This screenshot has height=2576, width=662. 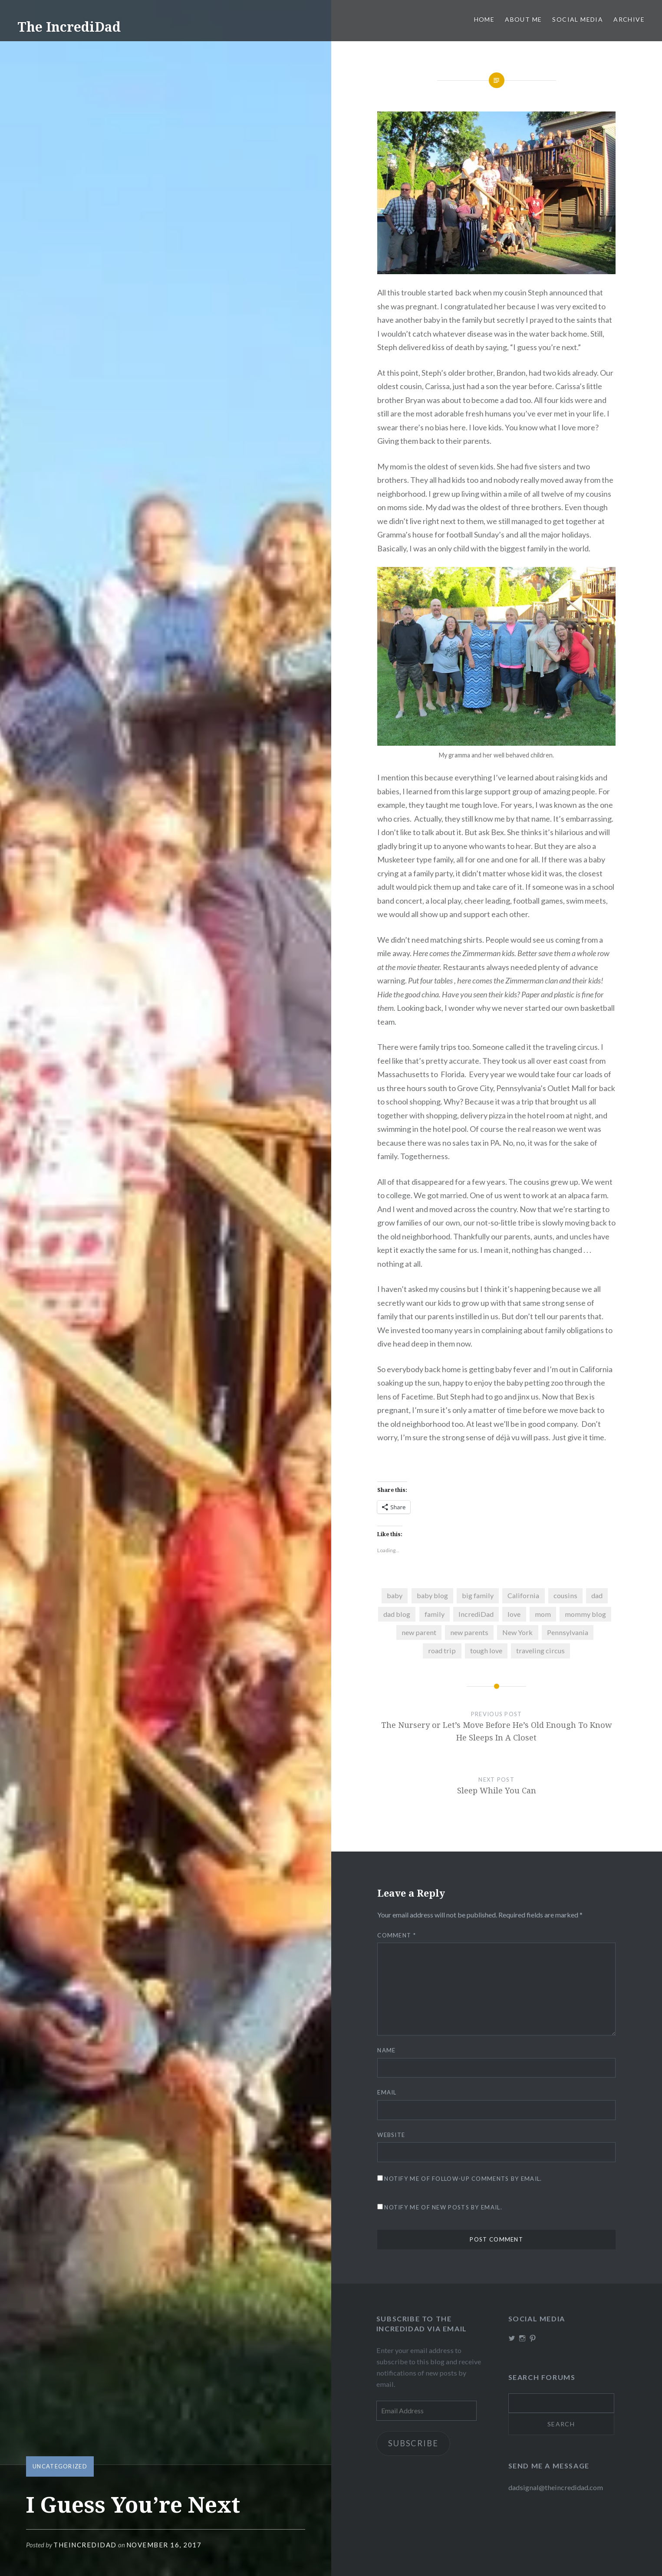 What do you see at coordinates (478, 1595) in the screenshot?
I see `big family` at bounding box center [478, 1595].